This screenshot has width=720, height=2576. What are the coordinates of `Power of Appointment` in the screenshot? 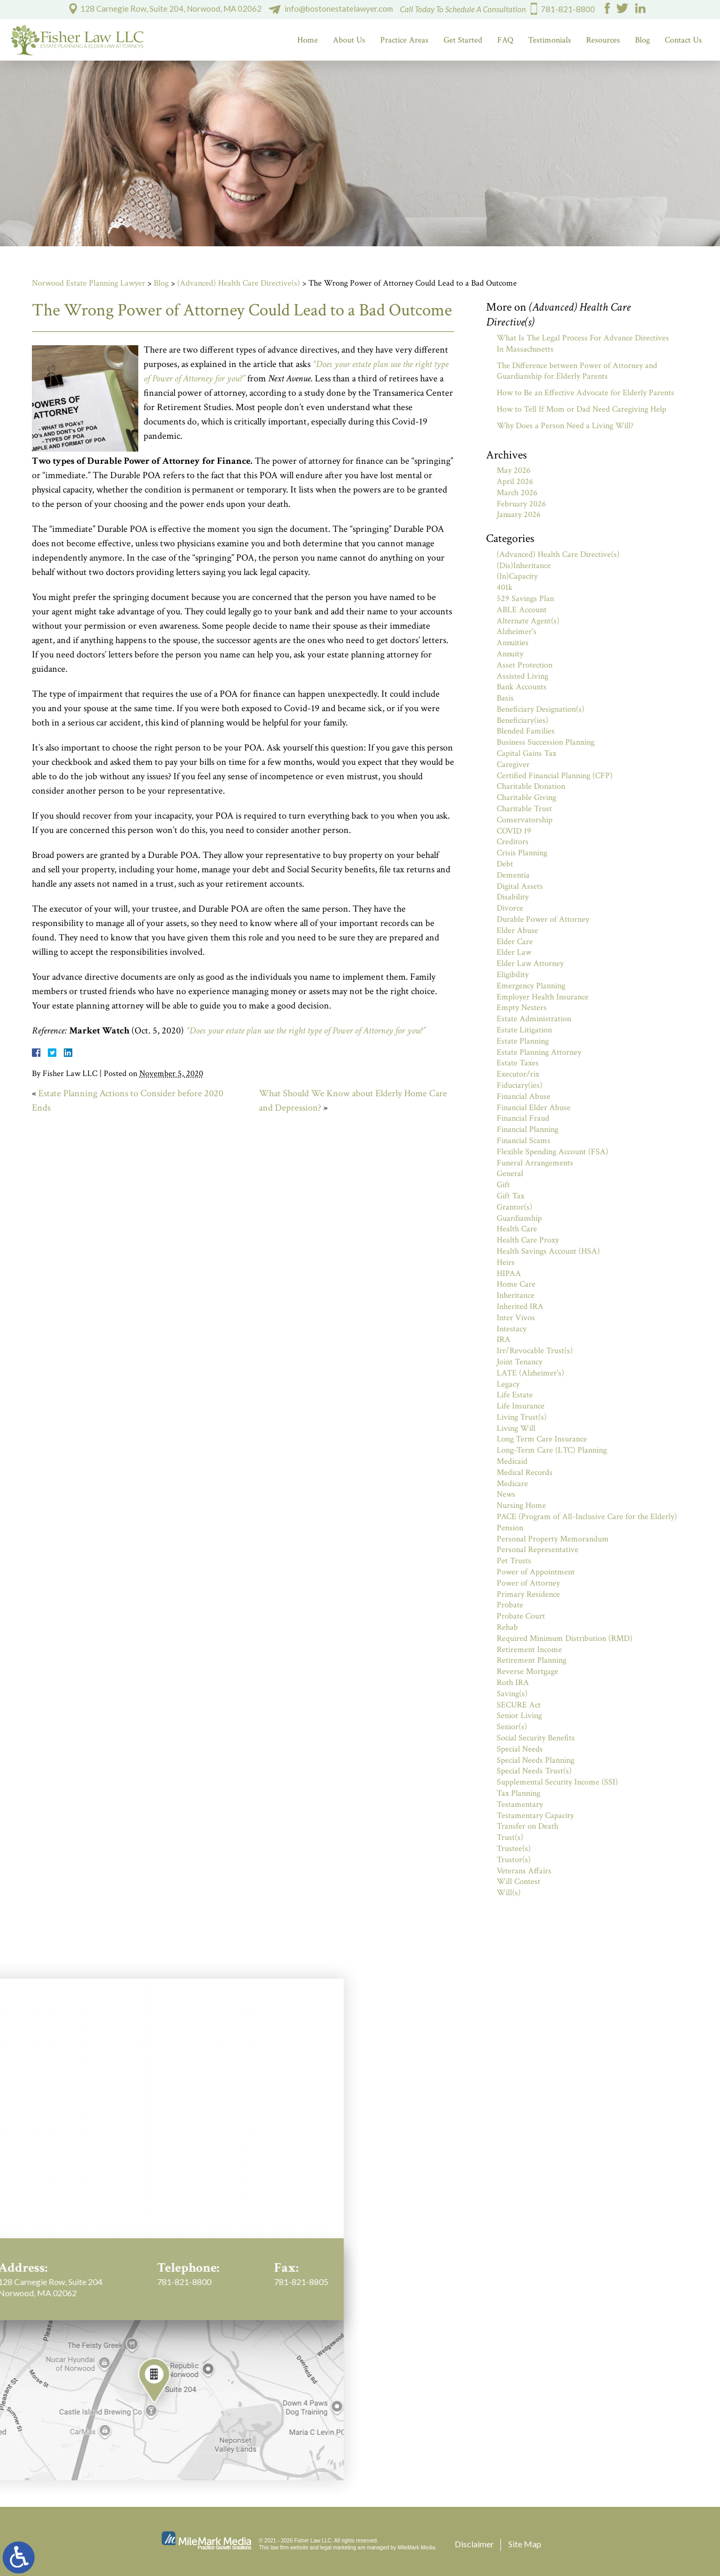 It's located at (536, 1572).